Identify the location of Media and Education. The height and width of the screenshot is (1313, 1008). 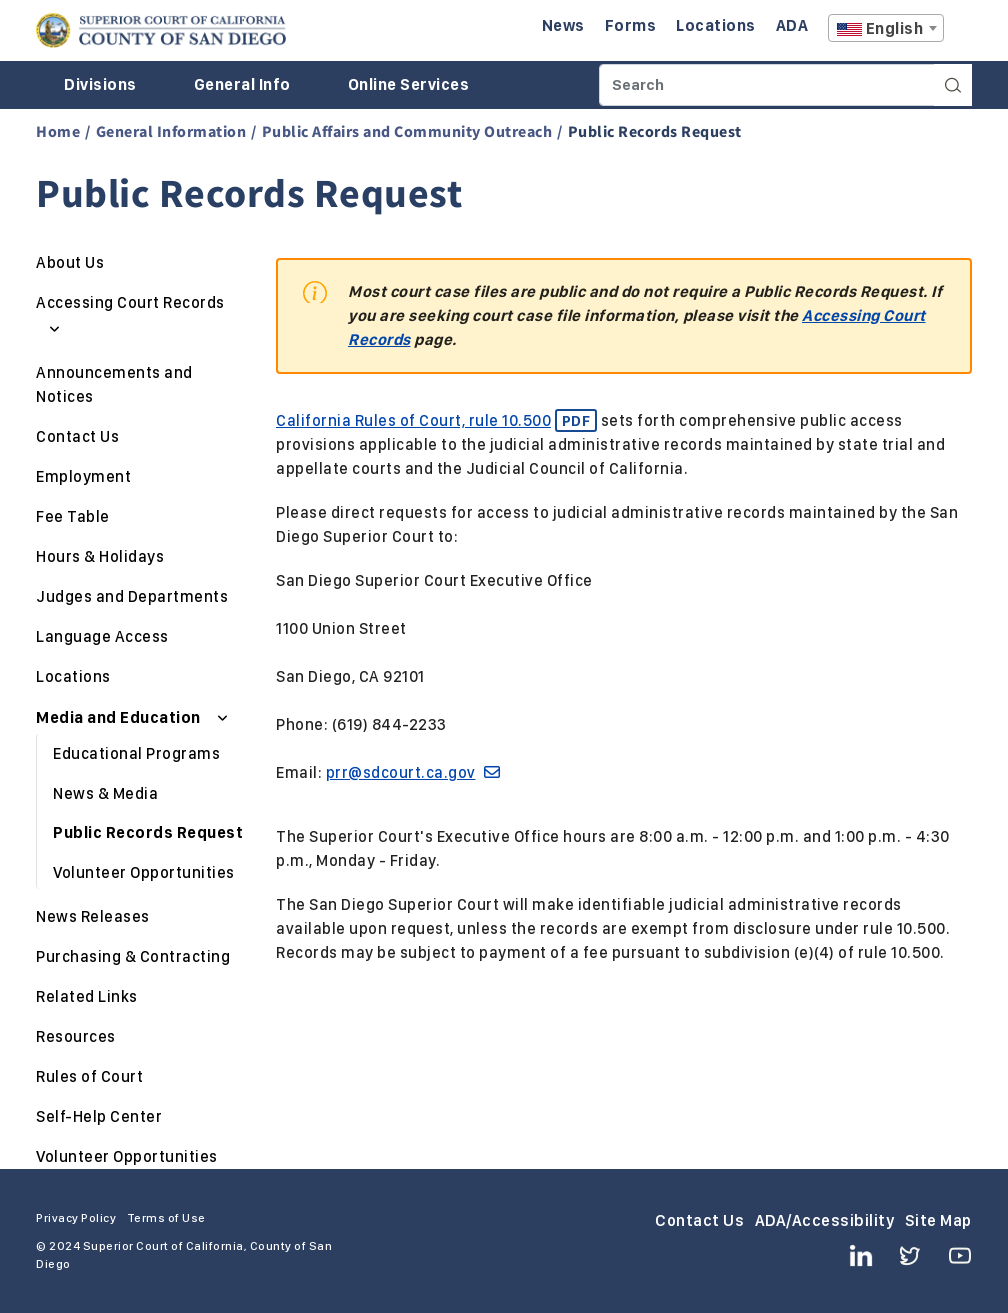
(120, 717).